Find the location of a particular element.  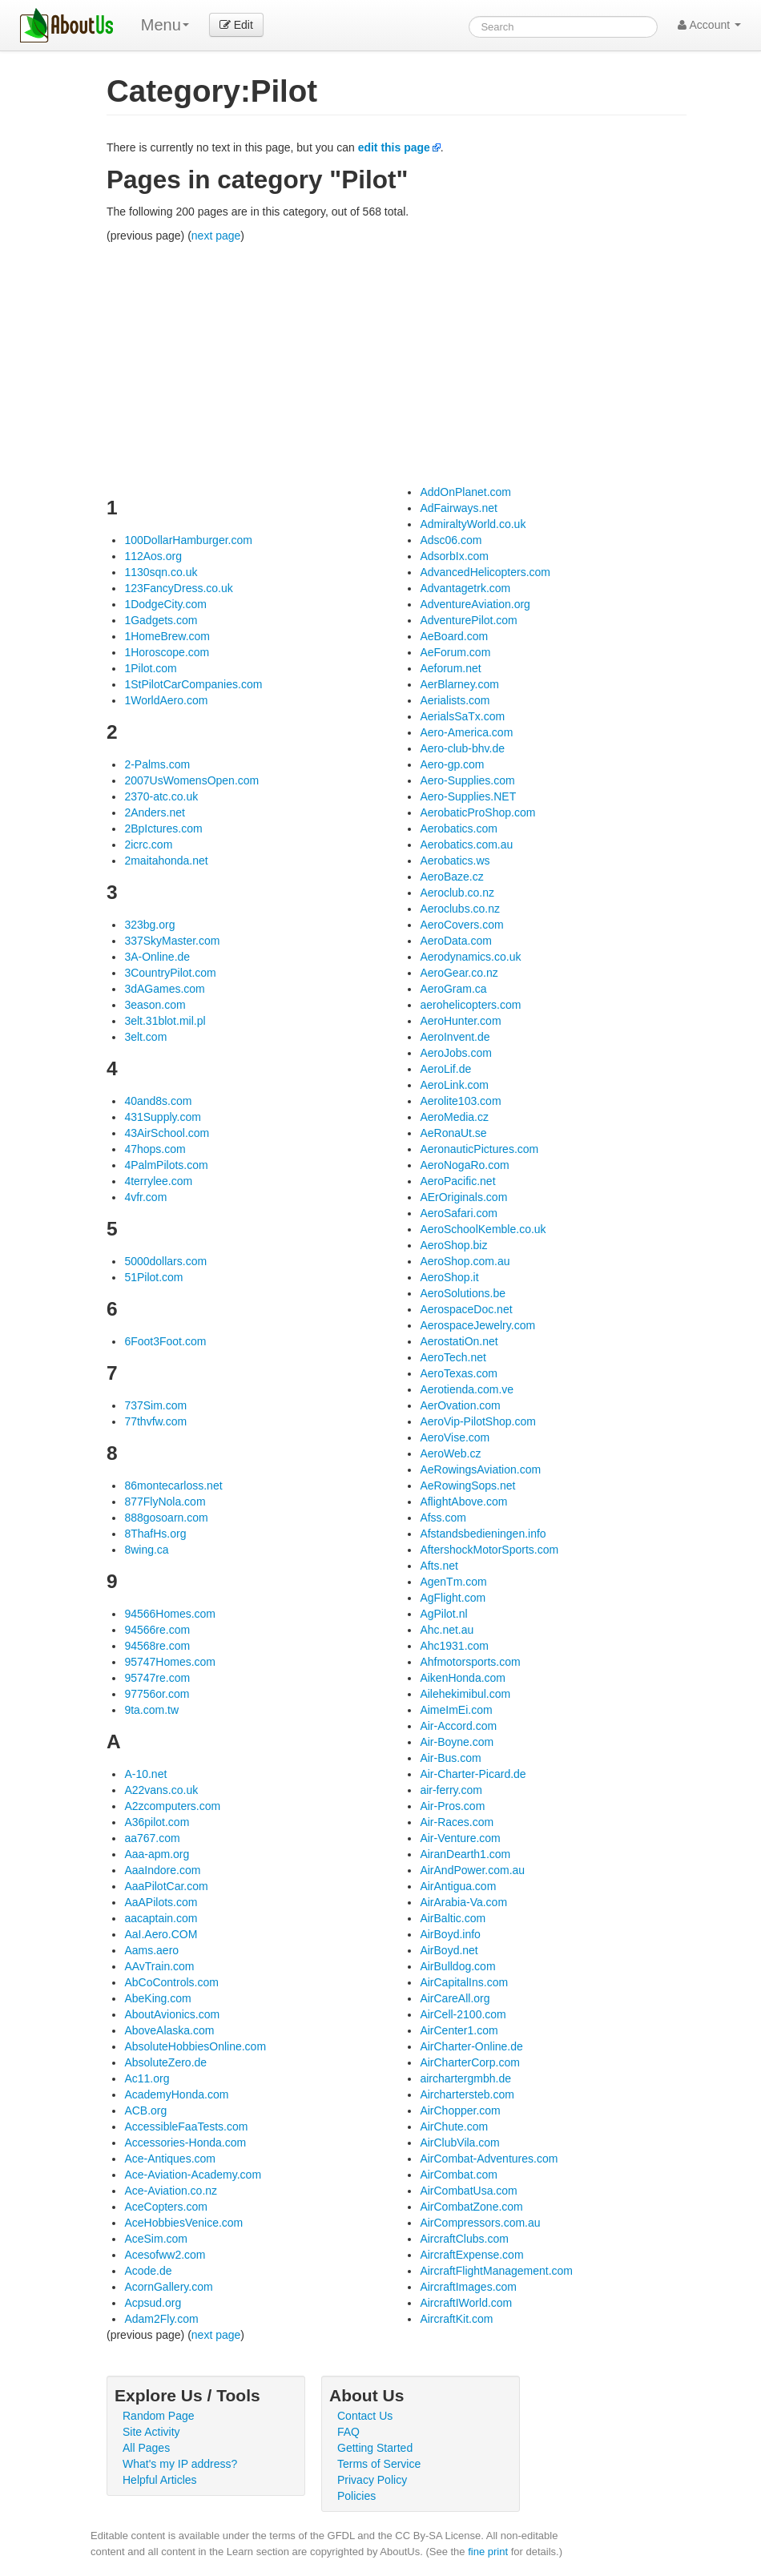

Aerodynamics.co.uk is located at coordinates (470, 956).